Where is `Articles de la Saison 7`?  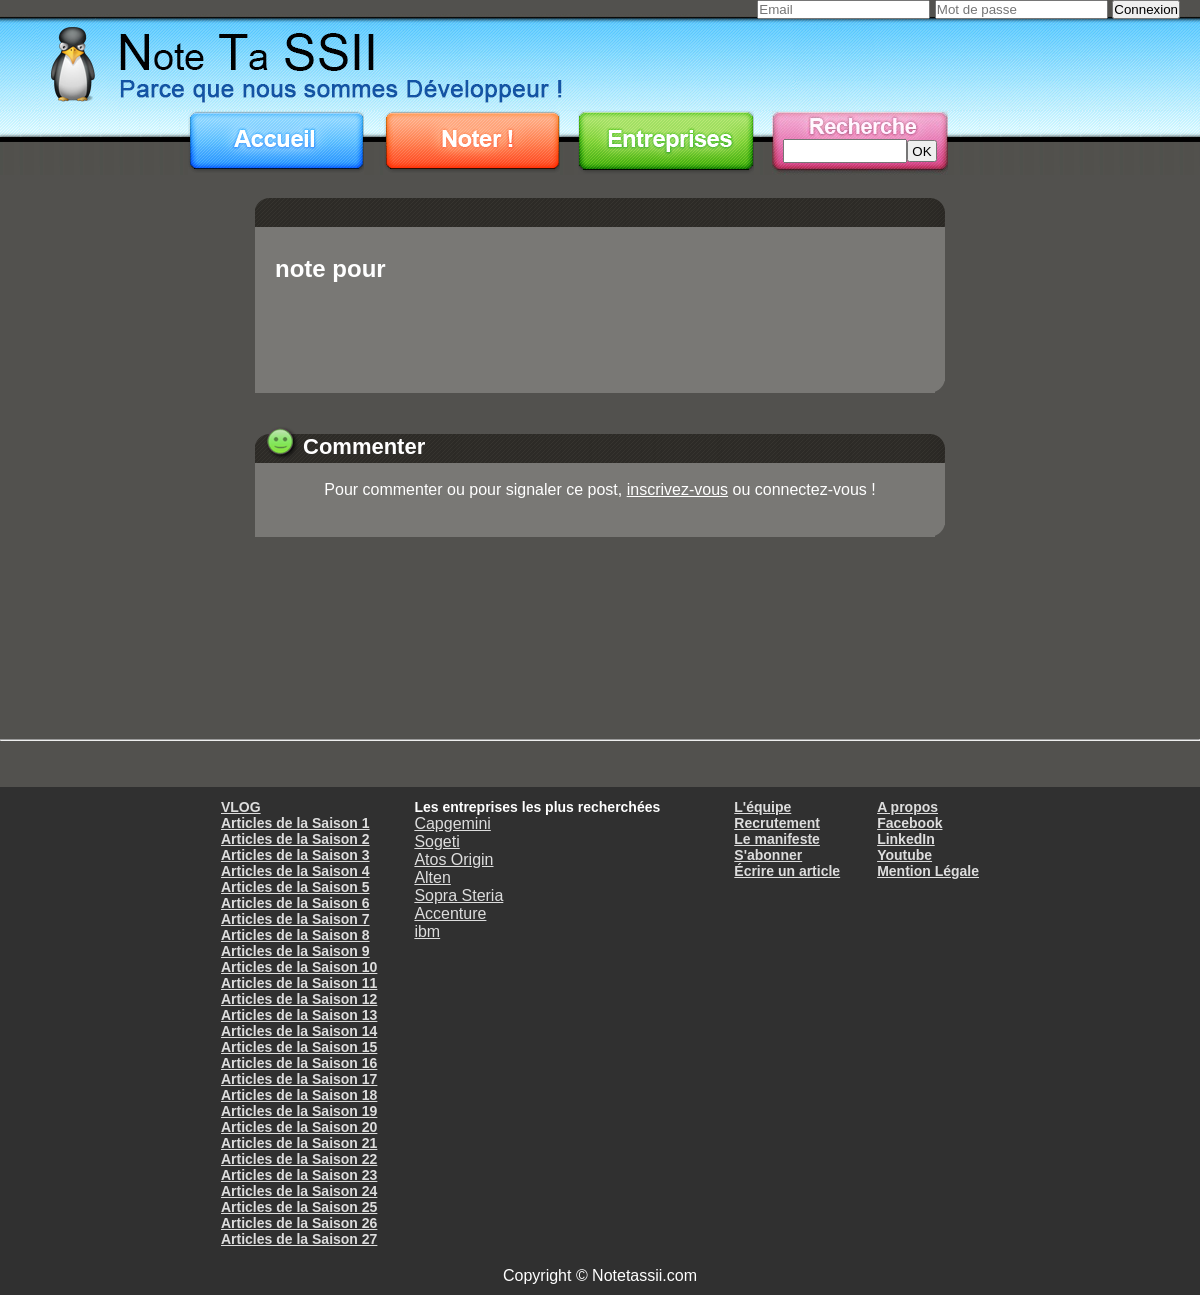 Articles de la Saison 7 is located at coordinates (295, 919).